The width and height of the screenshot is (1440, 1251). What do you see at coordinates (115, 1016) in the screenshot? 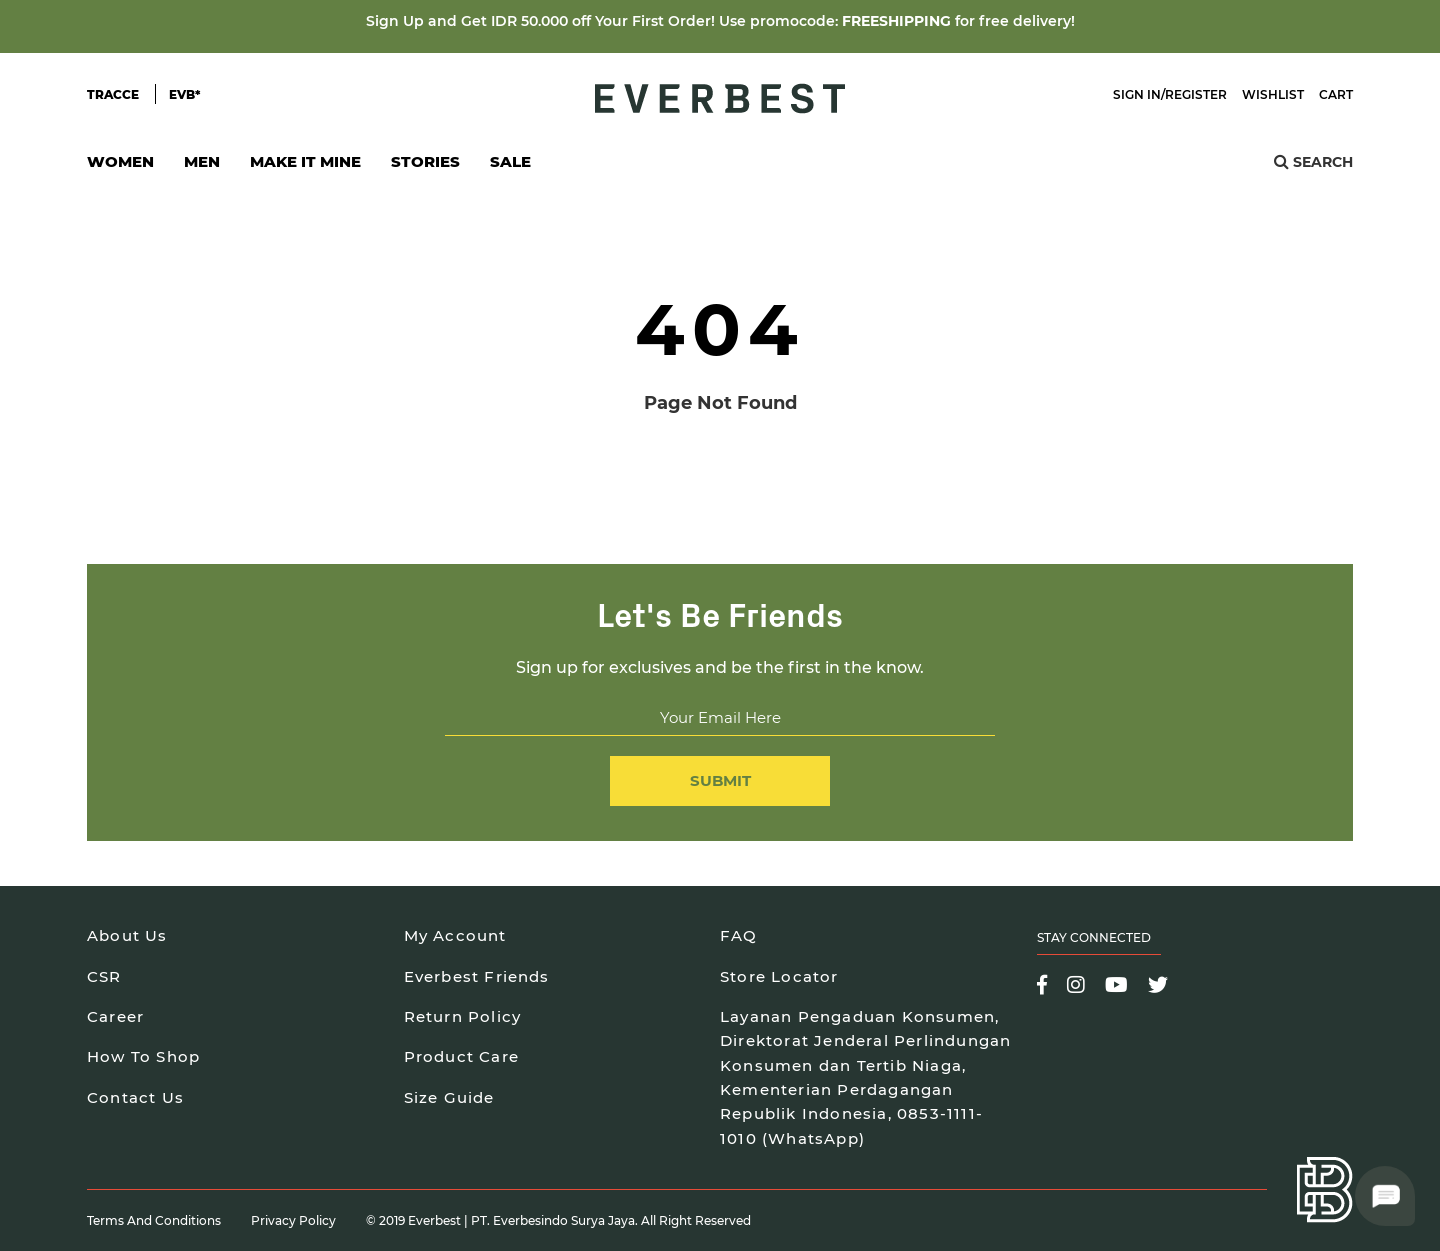
I see `Career` at bounding box center [115, 1016].